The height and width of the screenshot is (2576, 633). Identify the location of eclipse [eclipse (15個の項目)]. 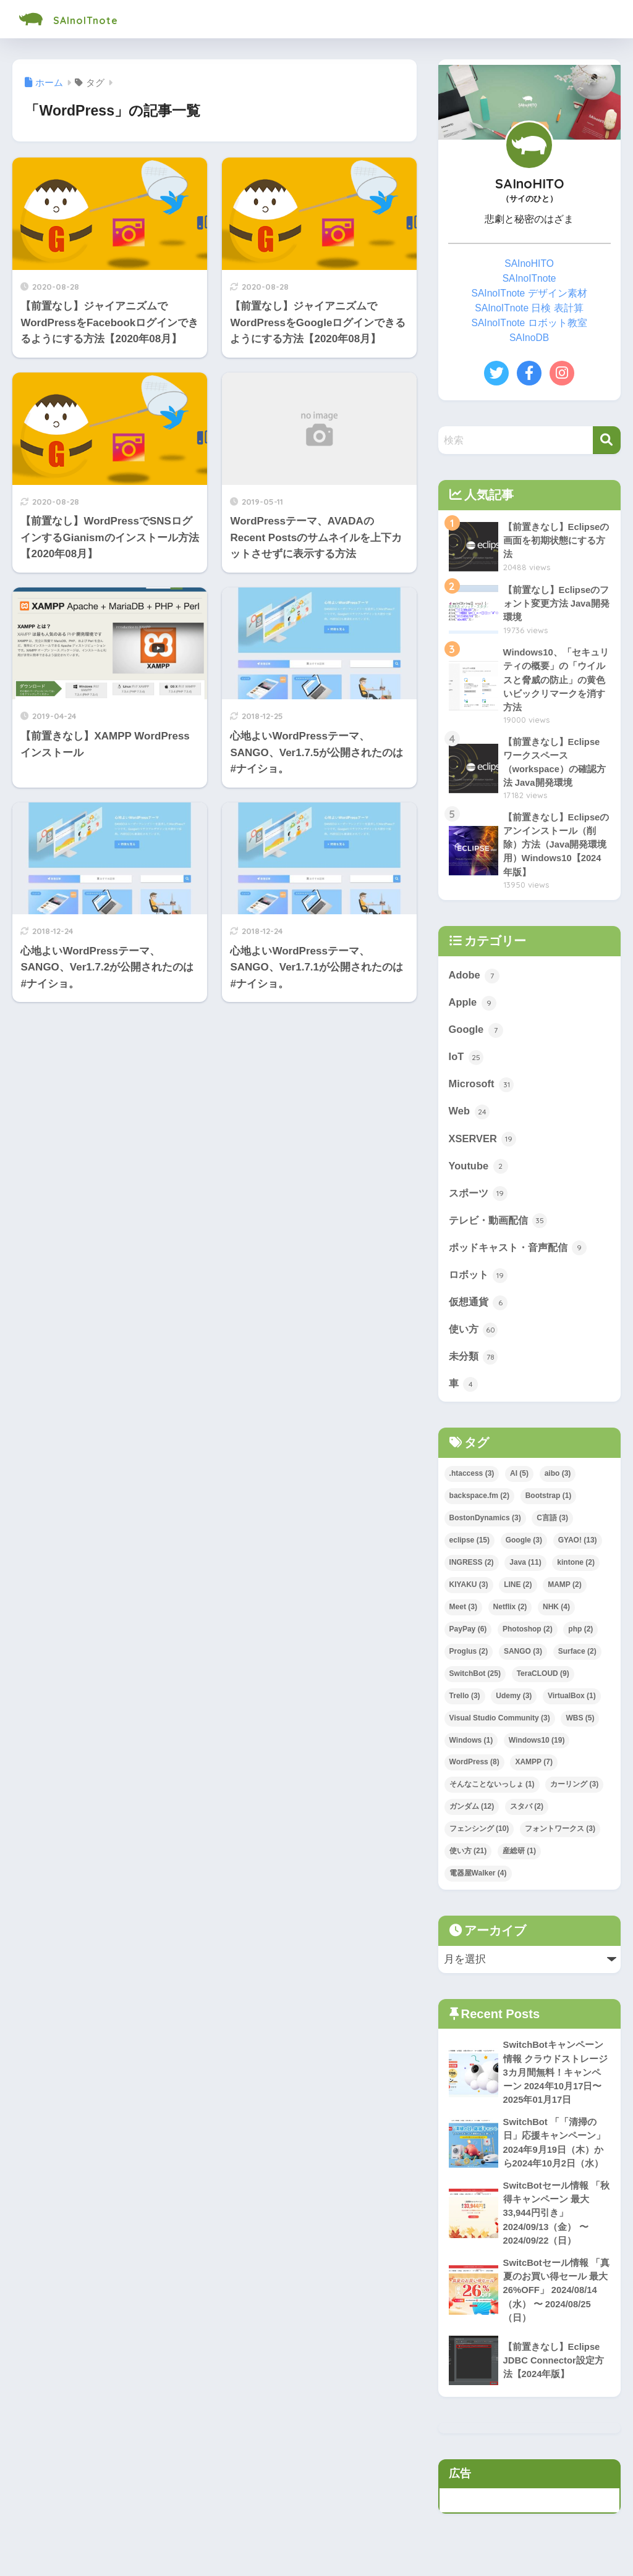
(469, 1550).